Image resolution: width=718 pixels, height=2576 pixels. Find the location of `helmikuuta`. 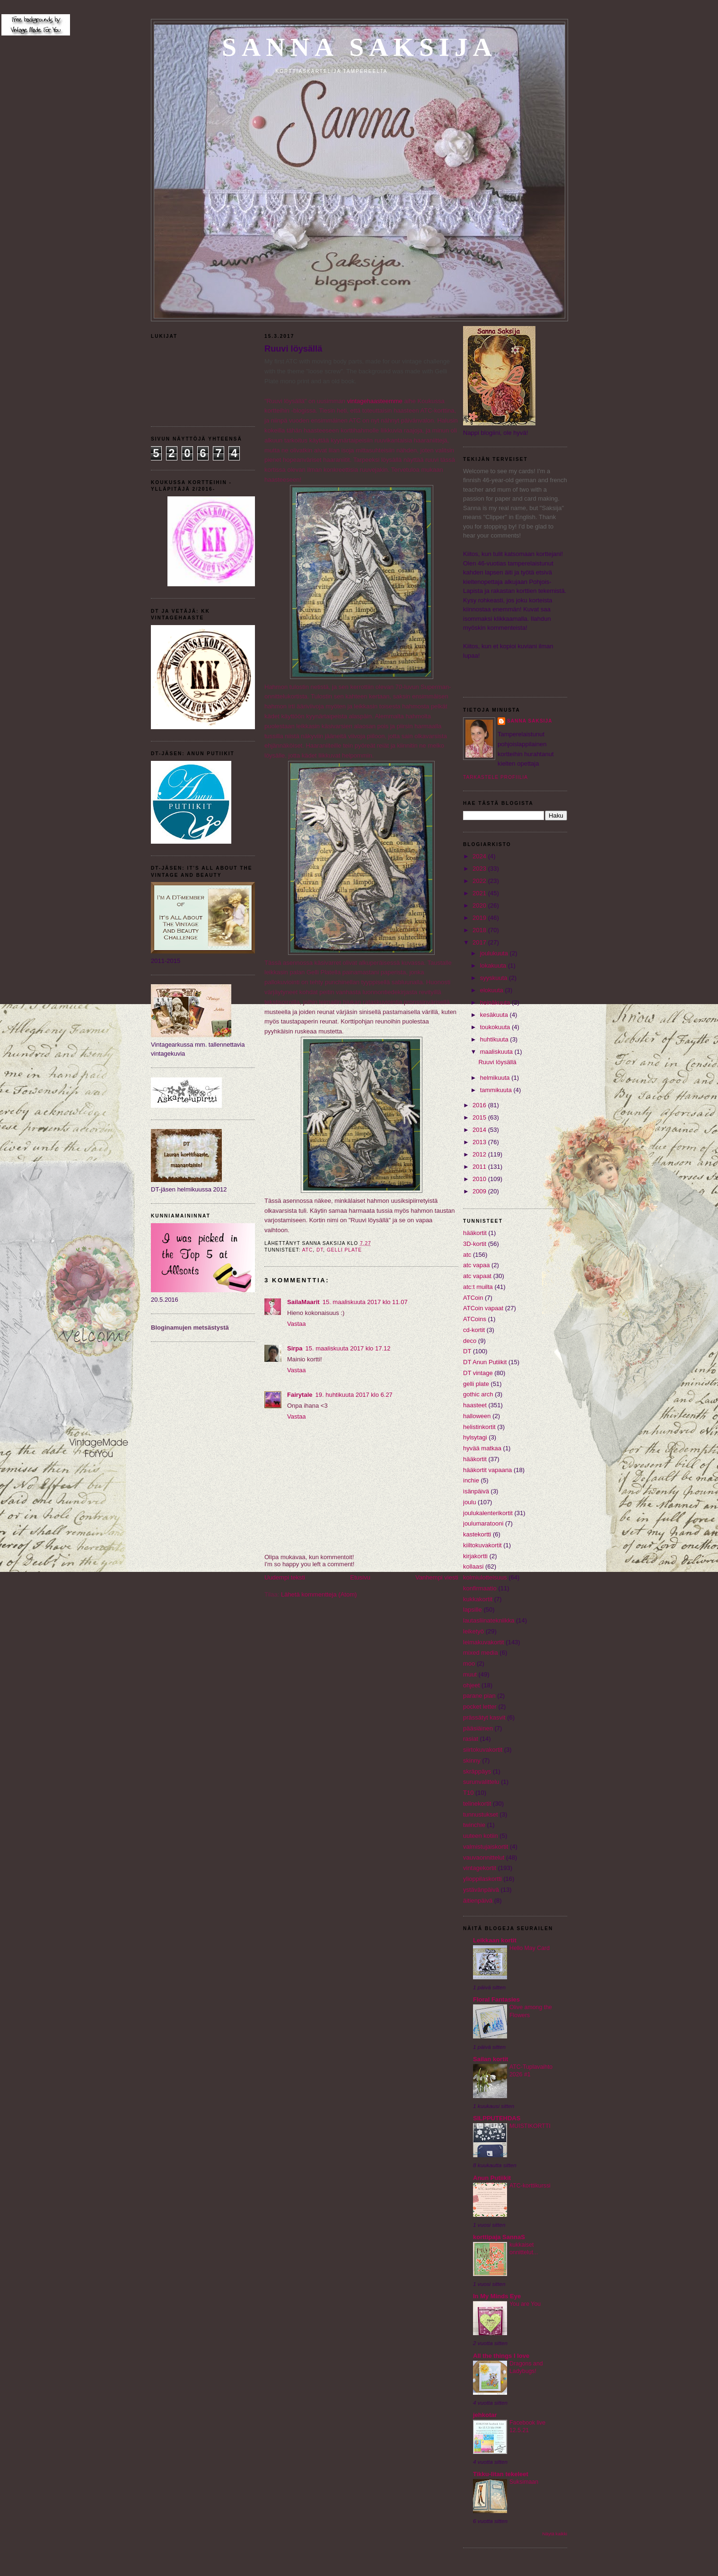

helmikuuta is located at coordinates (495, 1077).